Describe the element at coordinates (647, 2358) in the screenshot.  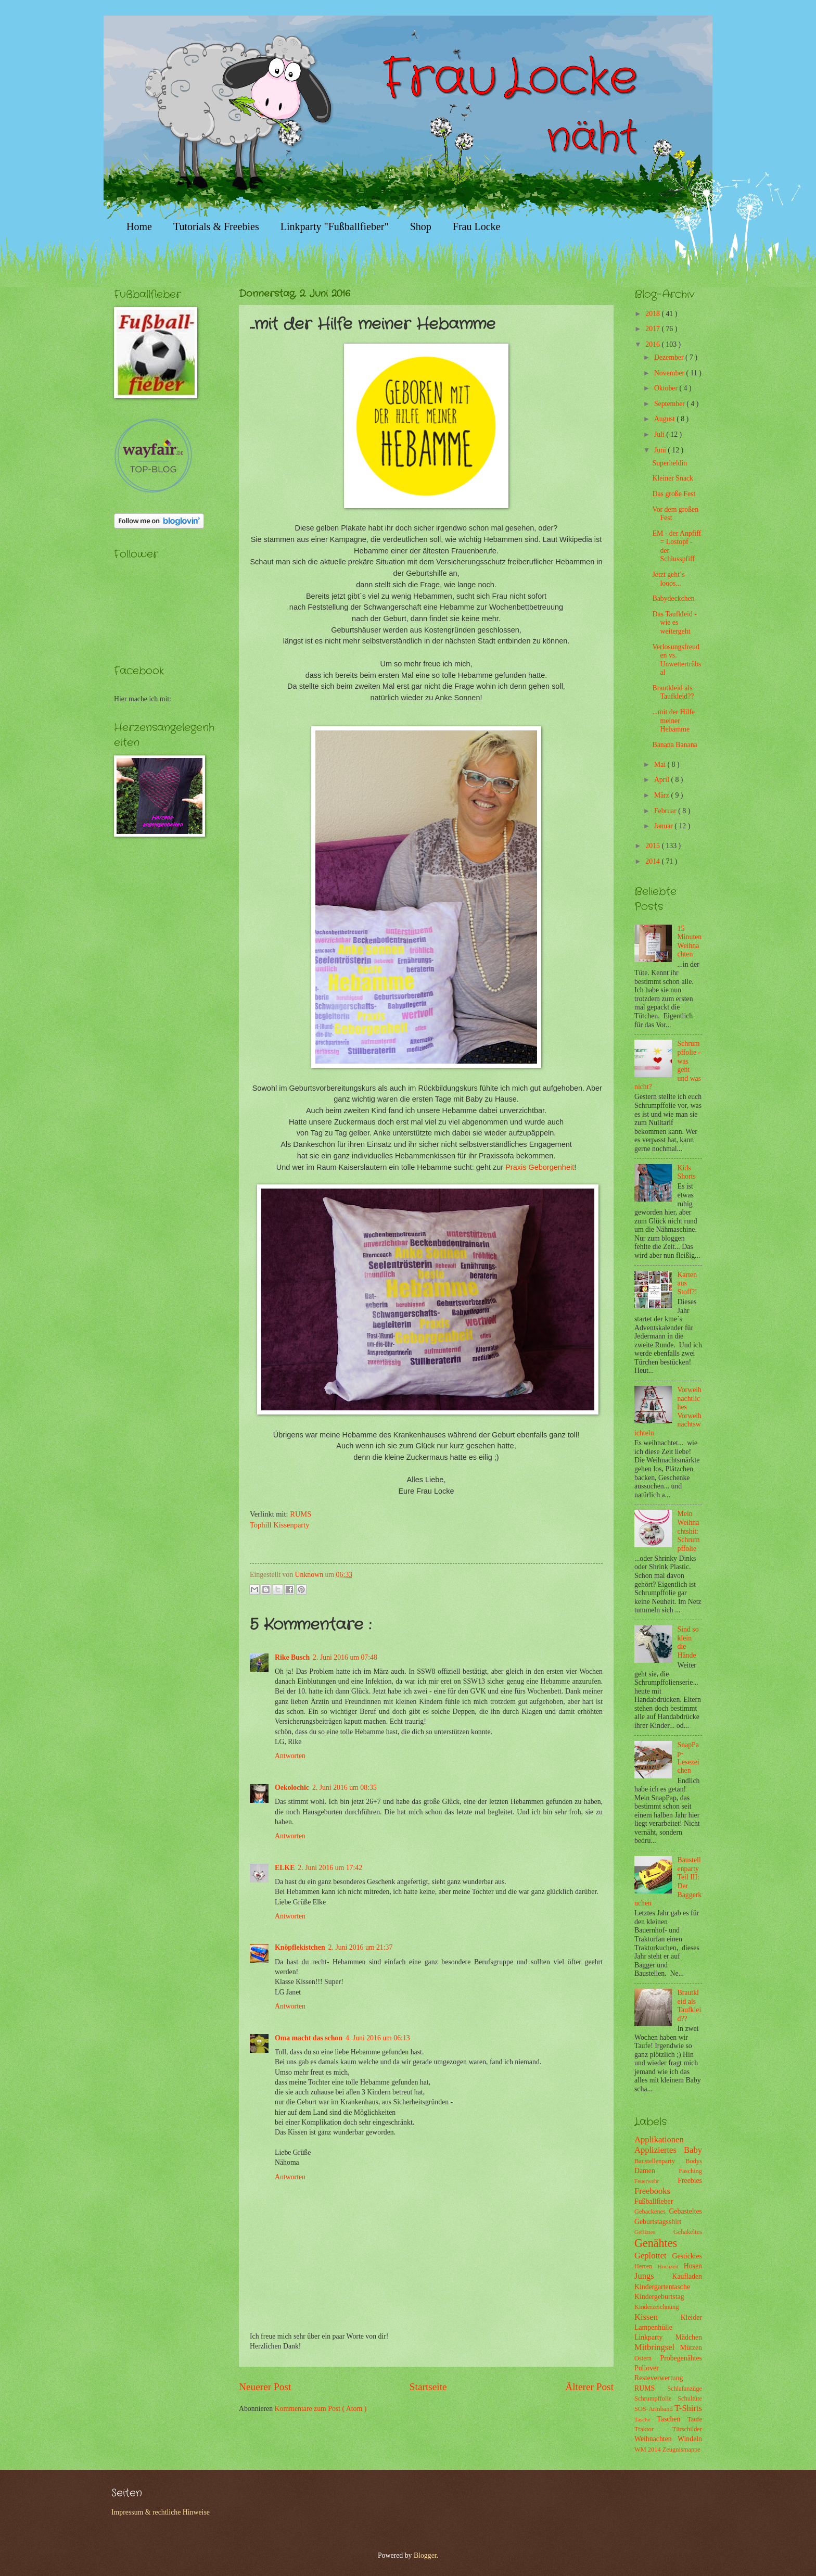
I see `Ostern` at that location.